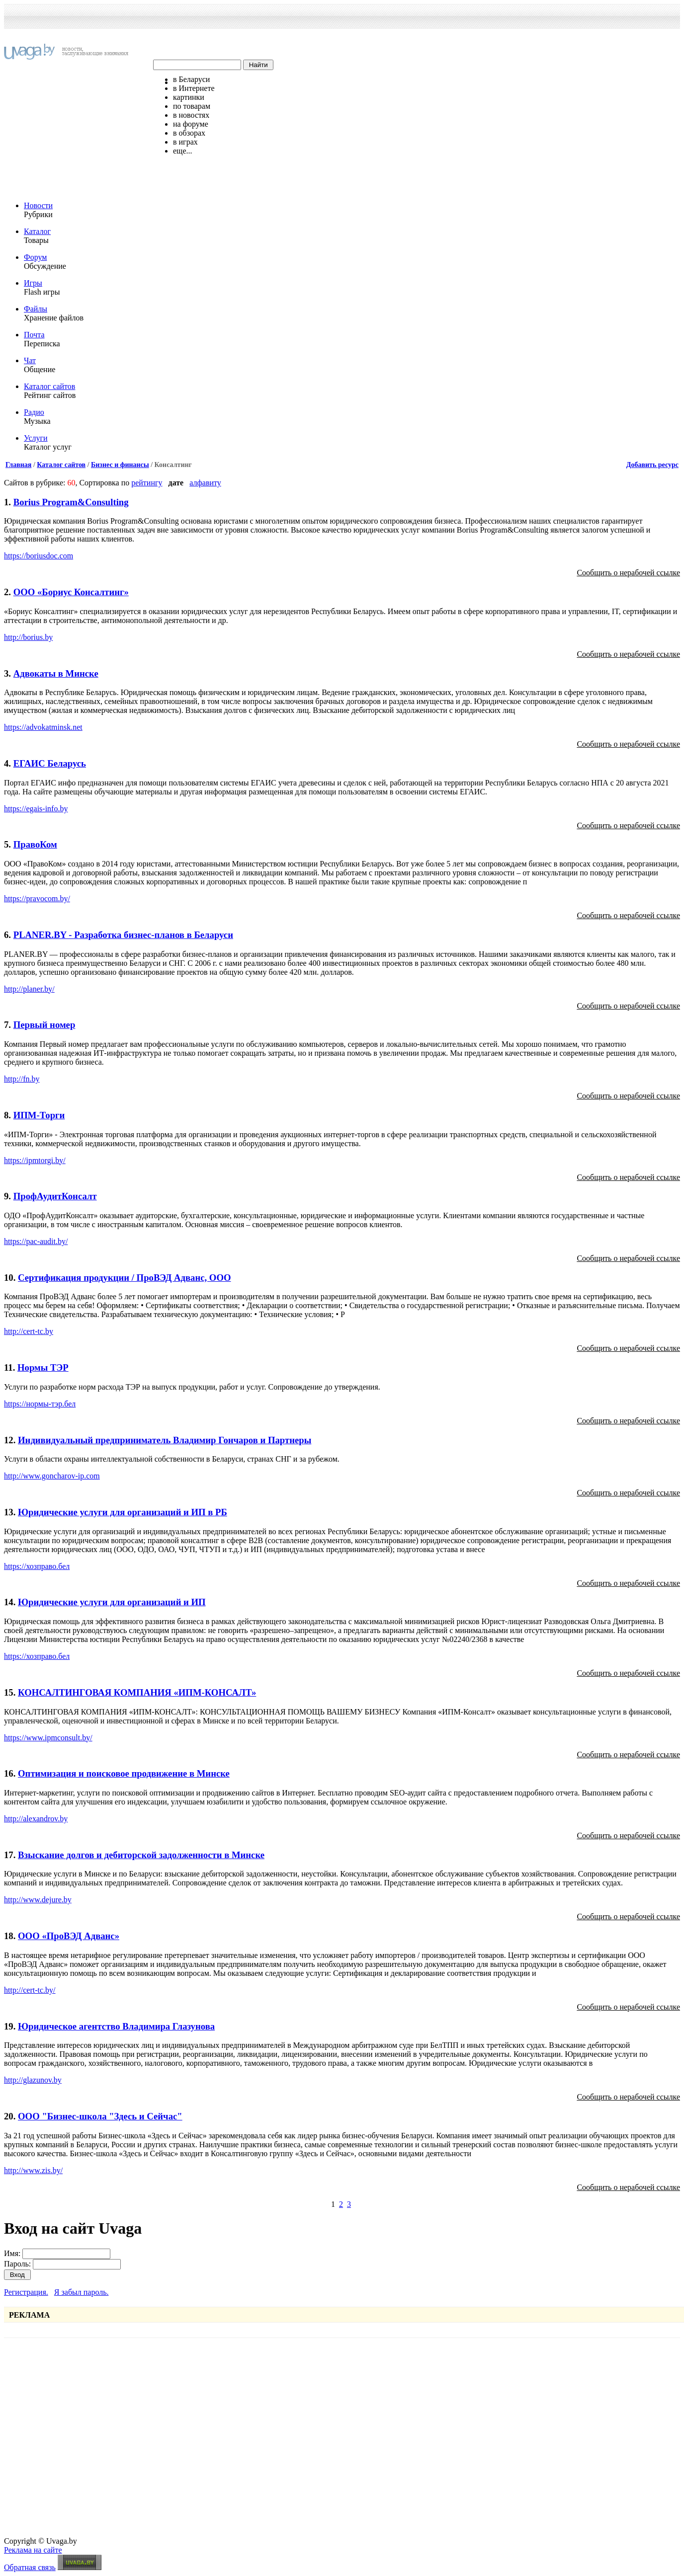 This screenshot has width=684, height=2576. Describe the element at coordinates (100, 2116) in the screenshot. I see `ООО "Бизнес-школа "Здесь и Сейчас"` at that location.